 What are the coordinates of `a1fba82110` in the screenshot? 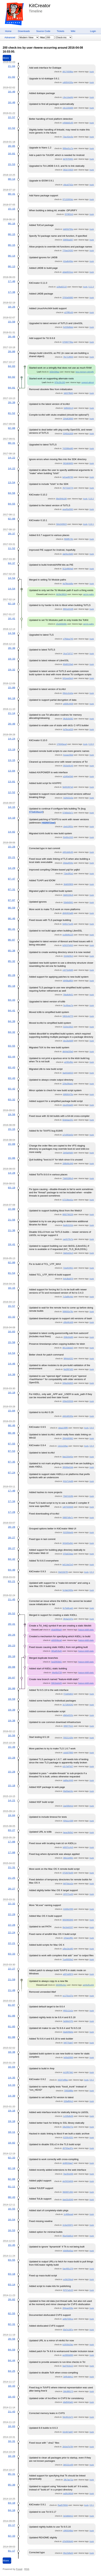 It's located at (62, 287).